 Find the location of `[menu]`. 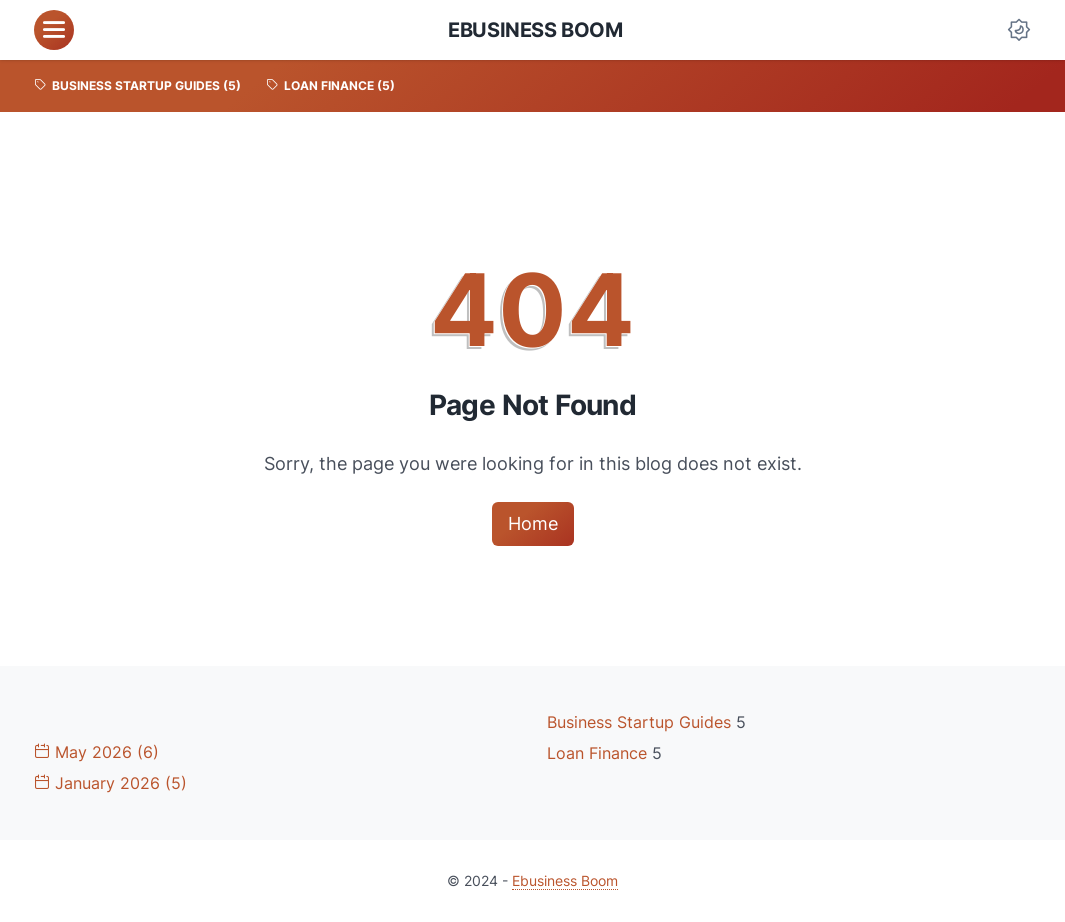

[menu] is located at coordinates (54, 30).